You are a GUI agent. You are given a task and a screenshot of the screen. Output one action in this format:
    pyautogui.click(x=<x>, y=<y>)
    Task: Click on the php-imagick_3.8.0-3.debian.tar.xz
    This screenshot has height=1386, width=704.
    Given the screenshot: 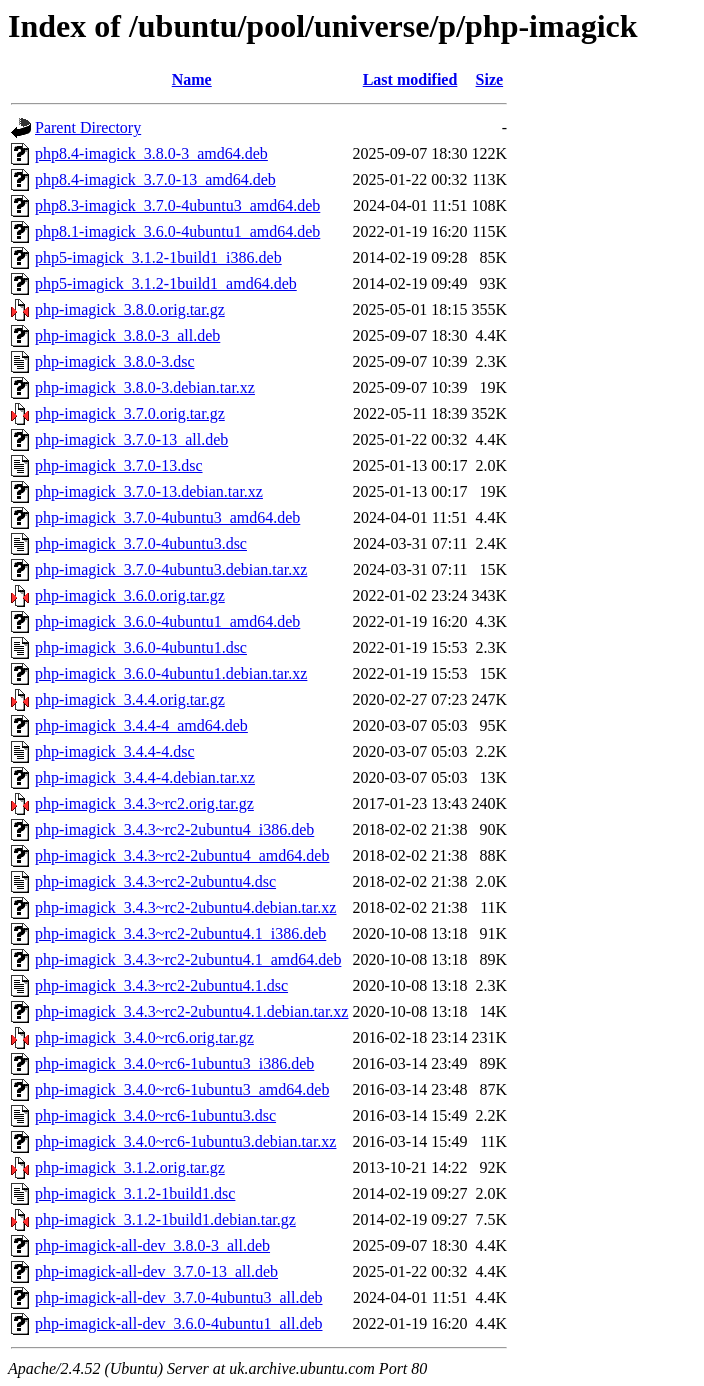 What is the action you would take?
    pyautogui.click(x=145, y=387)
    